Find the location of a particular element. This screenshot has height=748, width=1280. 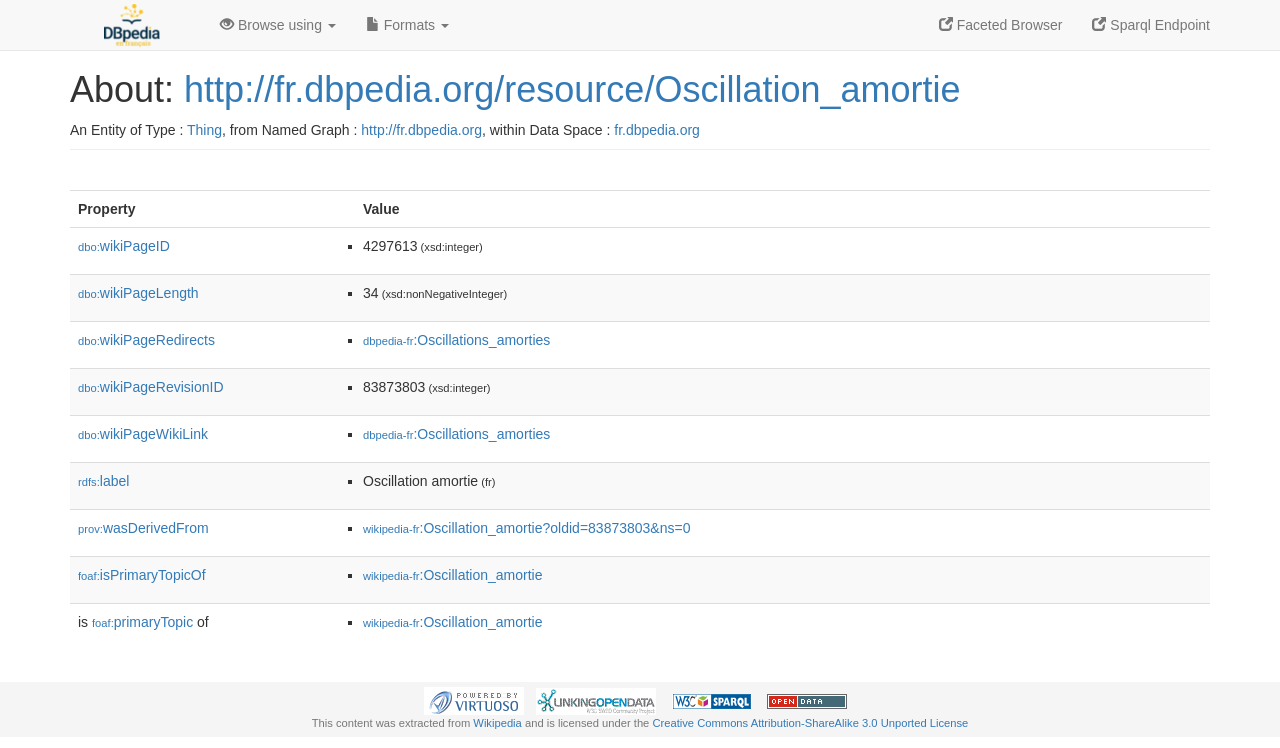

Formats [button] is located at coordinates (407, 25).